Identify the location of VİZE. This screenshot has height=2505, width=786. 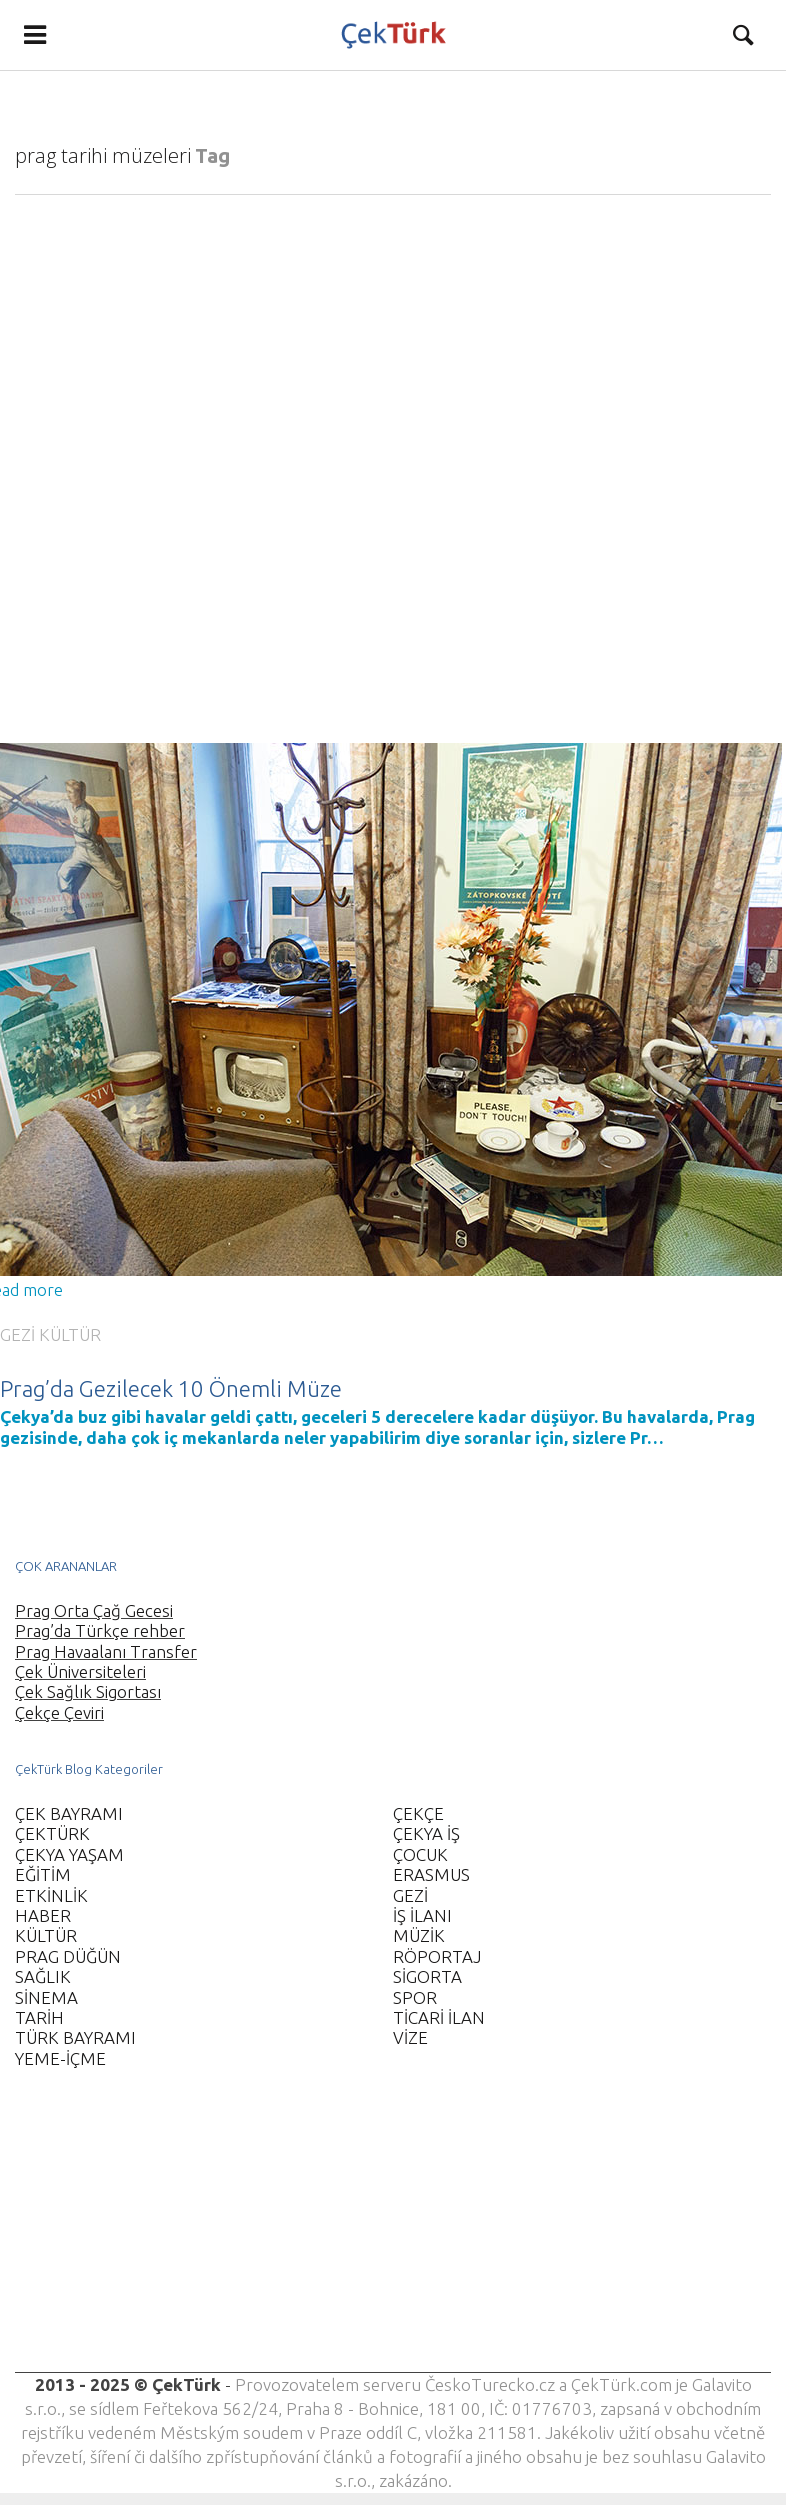
(410, 2037).